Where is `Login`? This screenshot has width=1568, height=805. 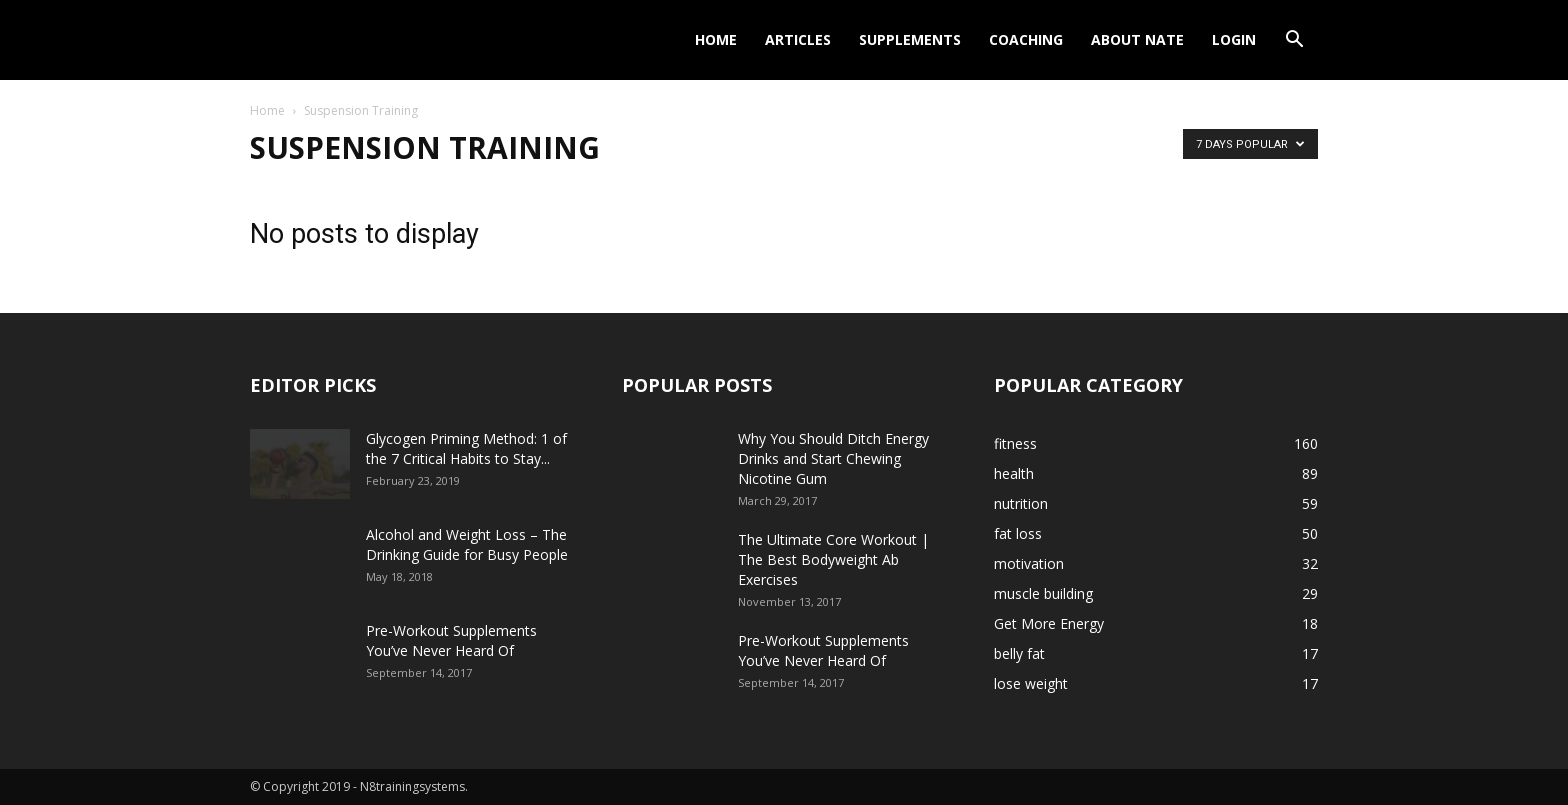
Login is located at coordinates (1234, 39).